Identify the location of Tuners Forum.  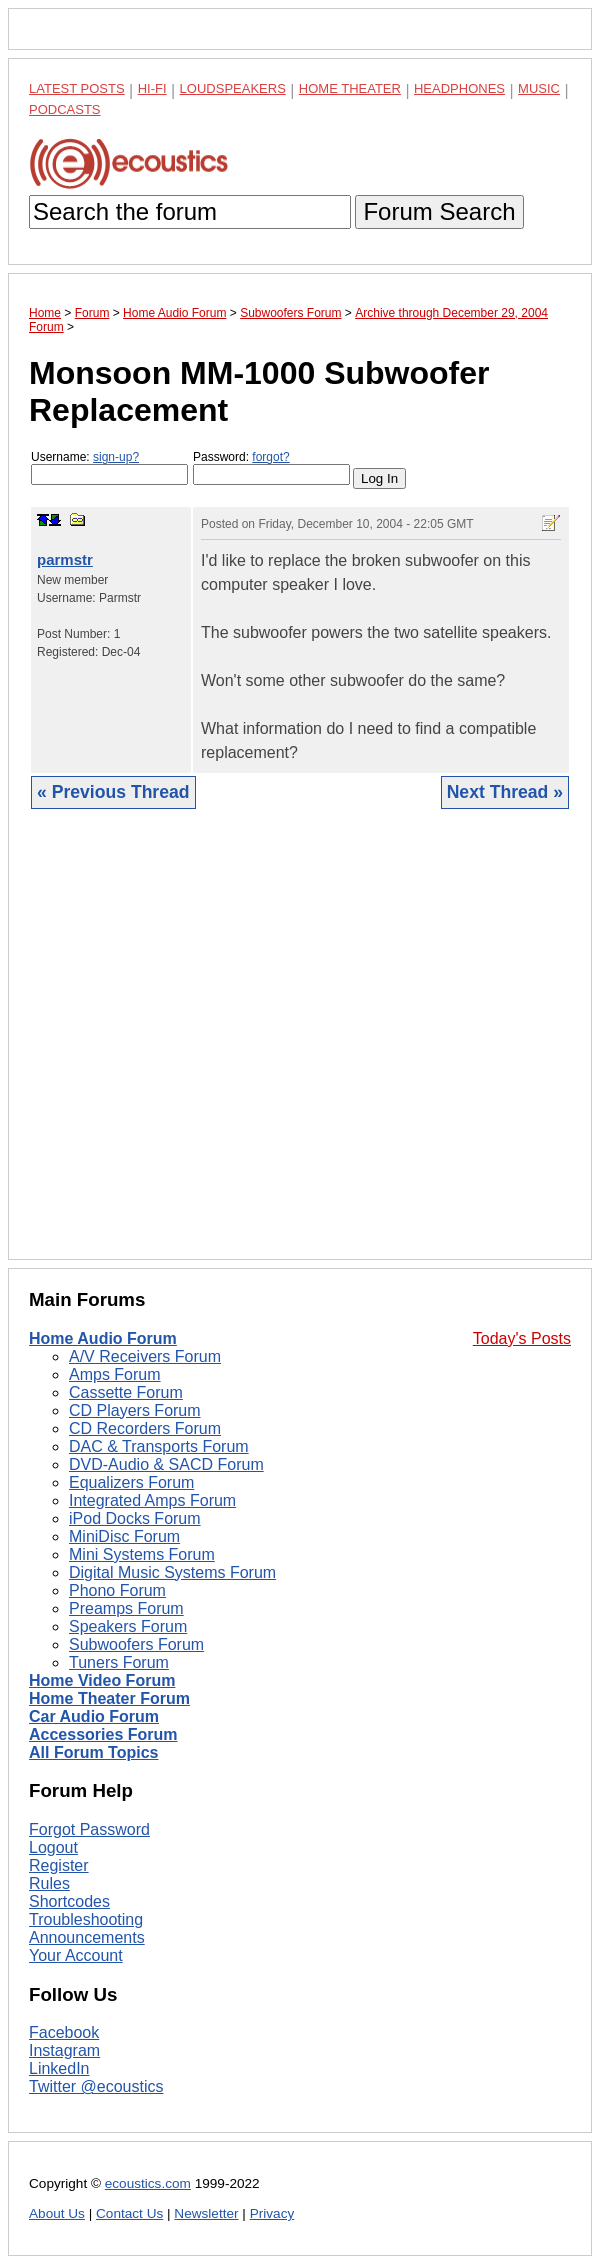
(119, 1662).